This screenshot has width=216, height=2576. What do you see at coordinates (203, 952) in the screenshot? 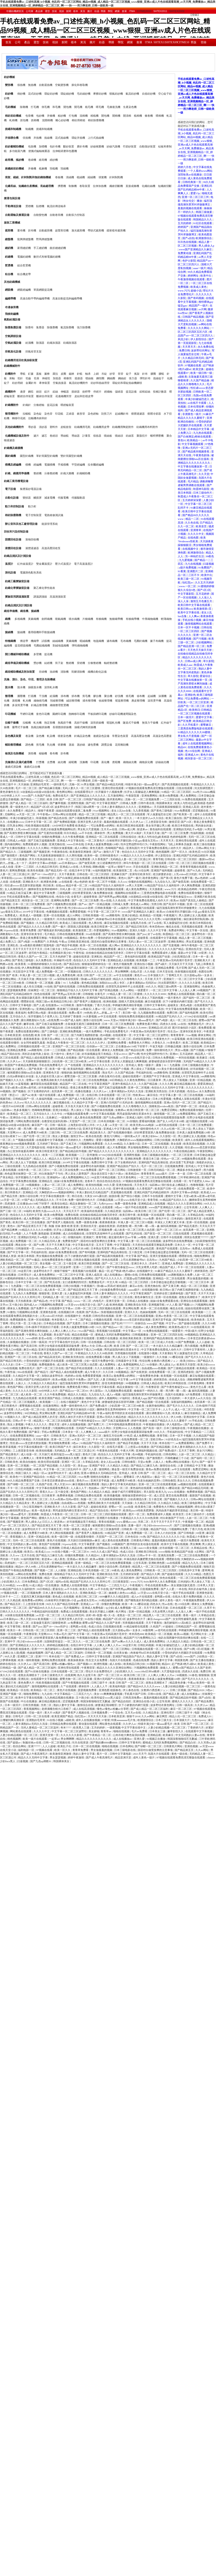
I see `69亚洲` at bounding box center [203, 952].